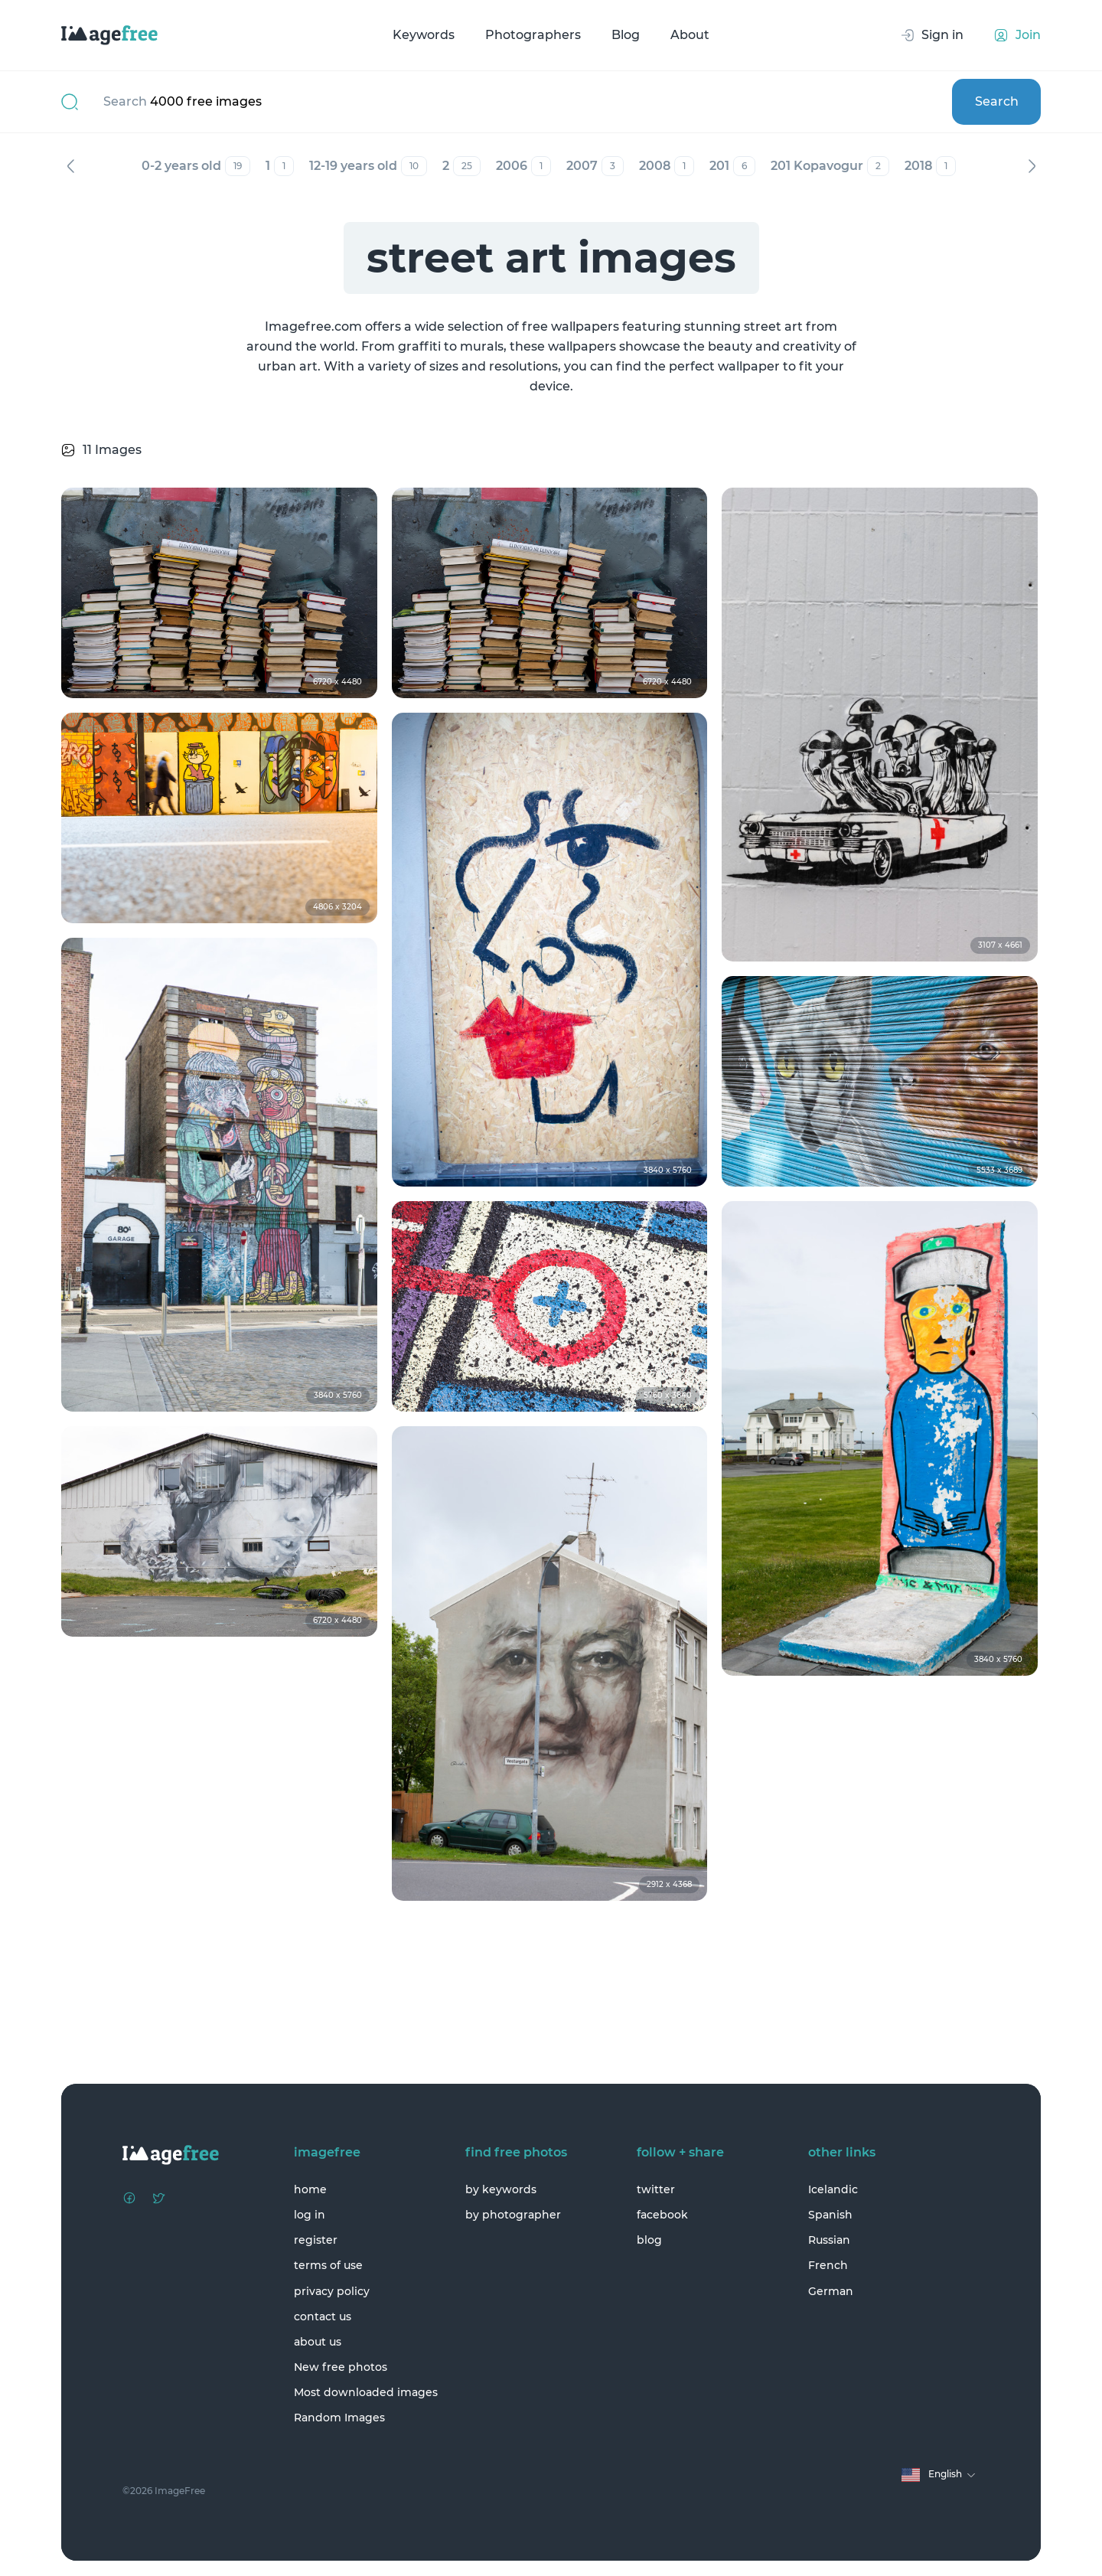 The height and width of the screenshot is (2576, 1102). What do you see at coordinates (328, 2265) in the screenshot?
I see `terms of use` at bounding box center [328, 2265].